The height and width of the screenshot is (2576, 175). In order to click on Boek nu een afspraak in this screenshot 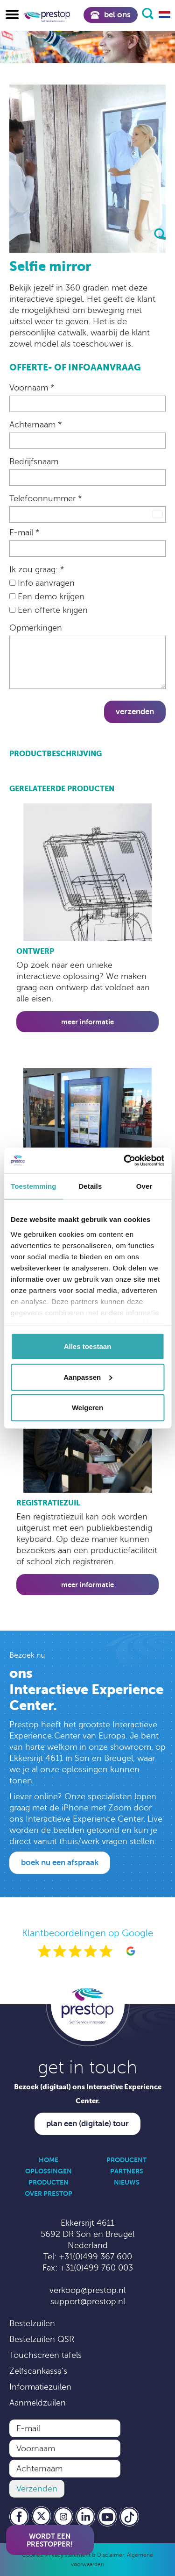, I will do `click(59, 1862)`.